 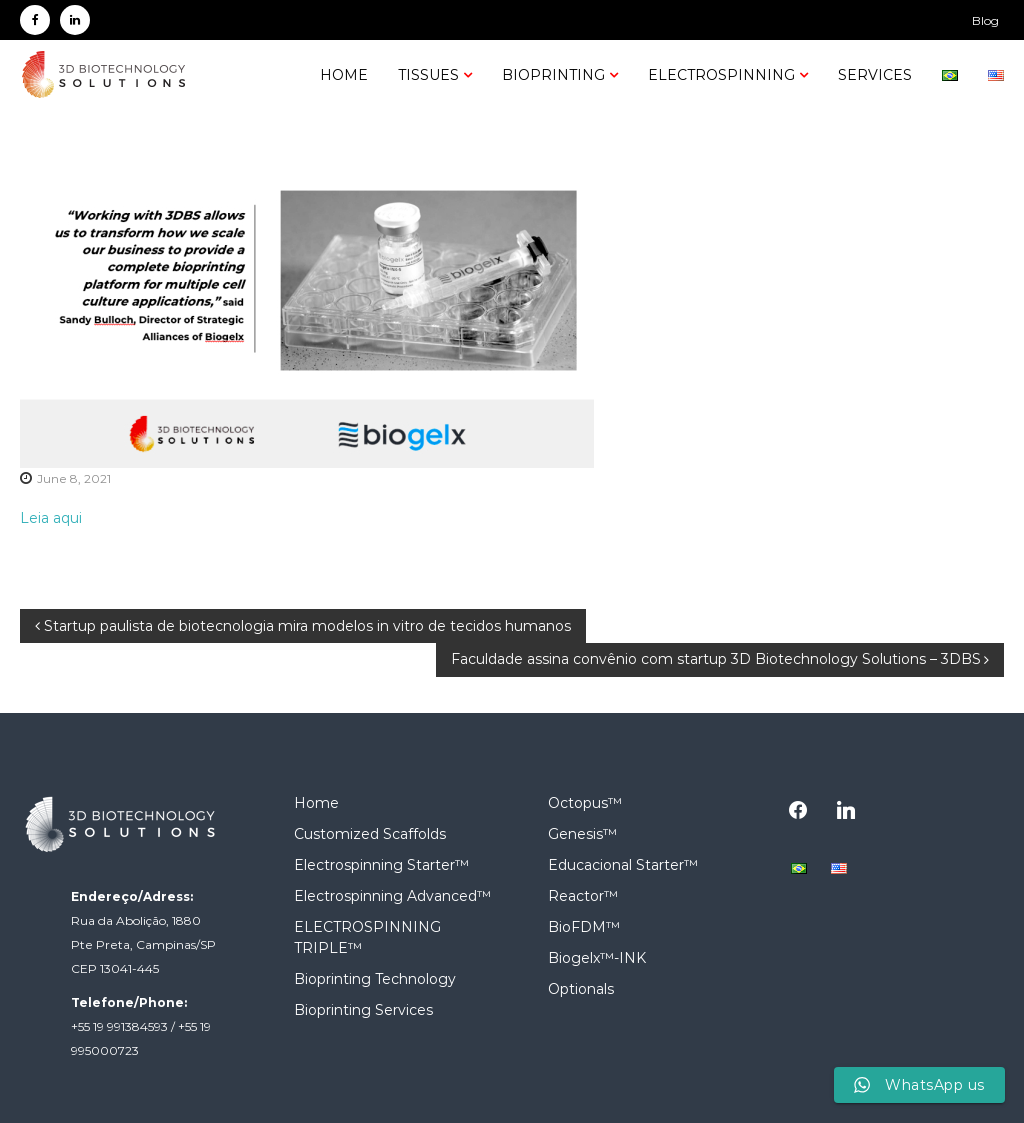 What do you see at coordinates (363, 1010) in the screenshot?
I see `Bioprinting Services` at bounding box center [363, 1010].